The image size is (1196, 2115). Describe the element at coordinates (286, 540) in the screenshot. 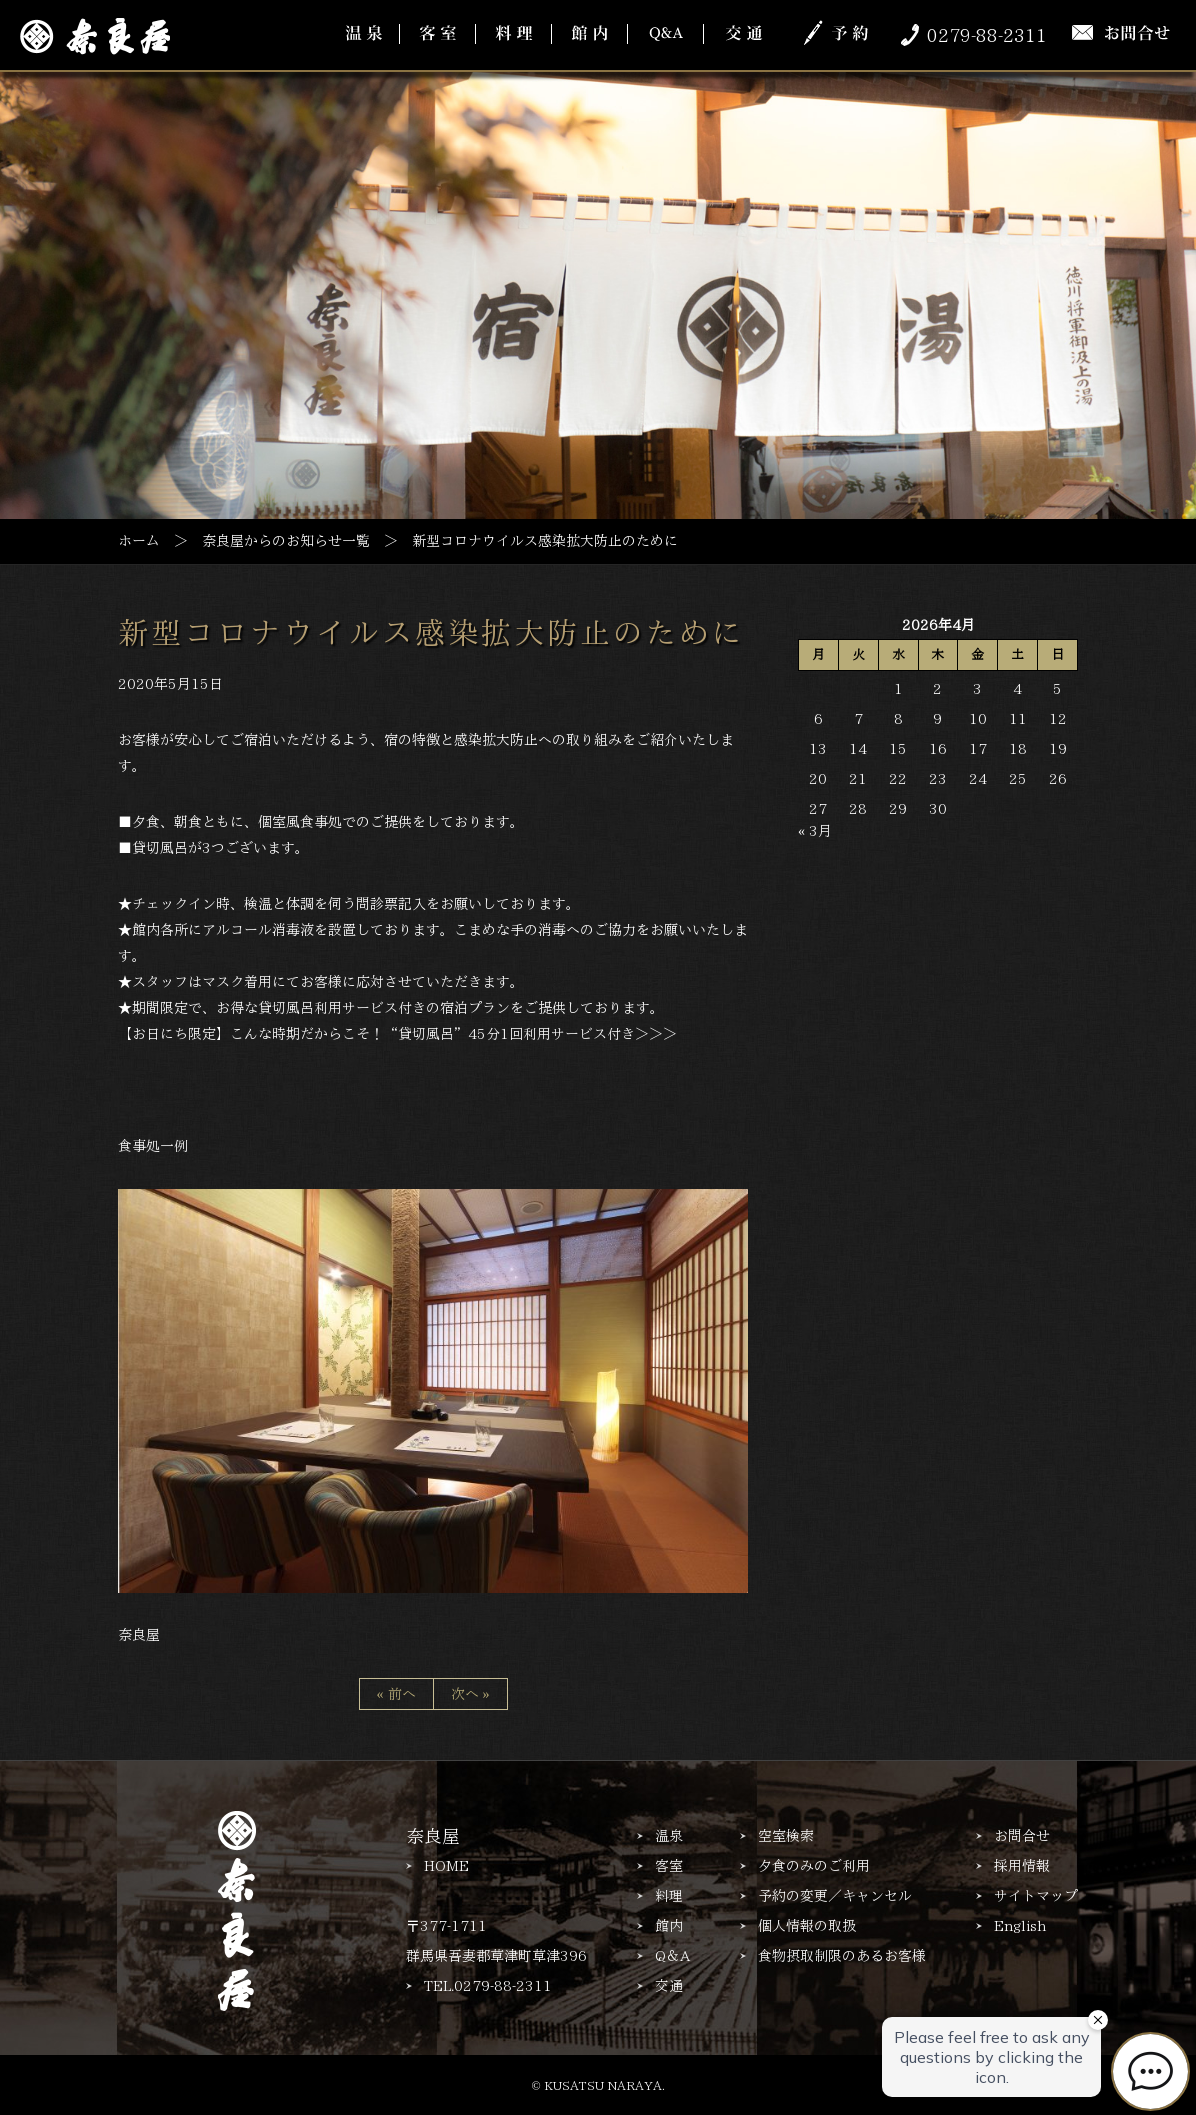

I see `奈良屋からのお知らせ一覧` at that location.